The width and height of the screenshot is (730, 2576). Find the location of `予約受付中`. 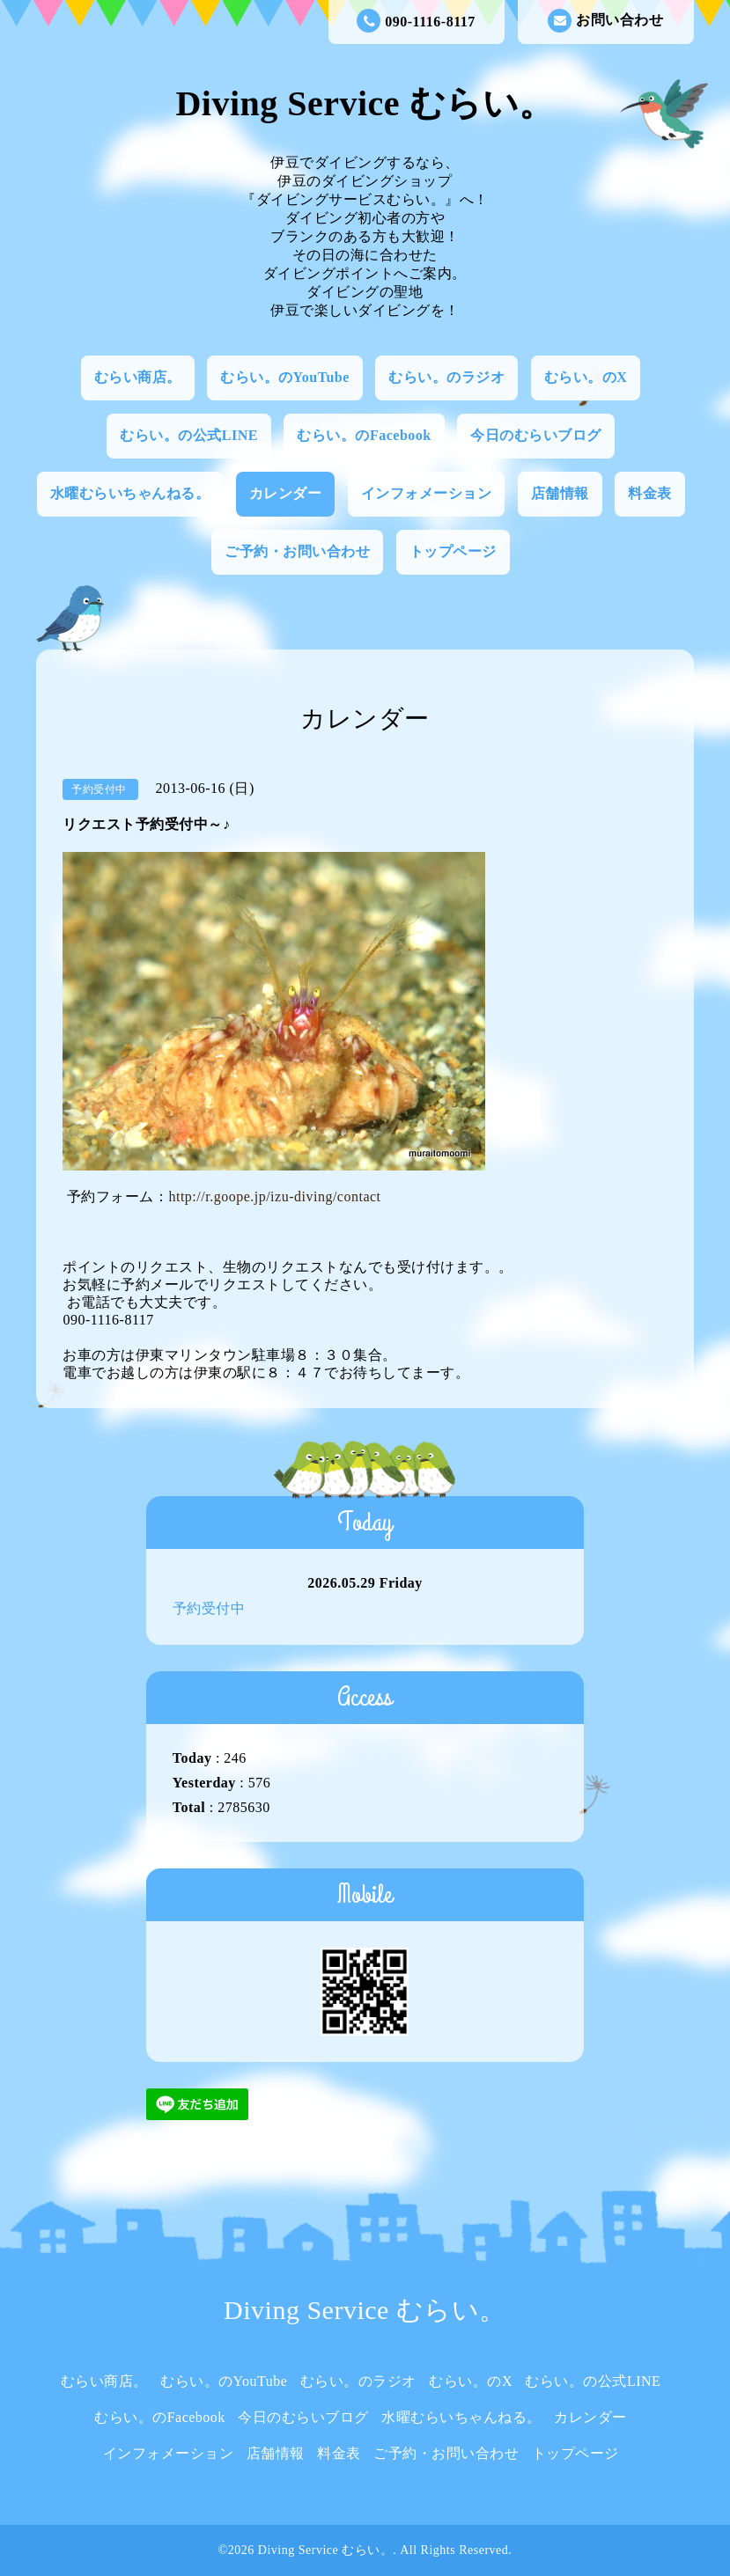

予約受付中 is located at coordinates (209, 1608).